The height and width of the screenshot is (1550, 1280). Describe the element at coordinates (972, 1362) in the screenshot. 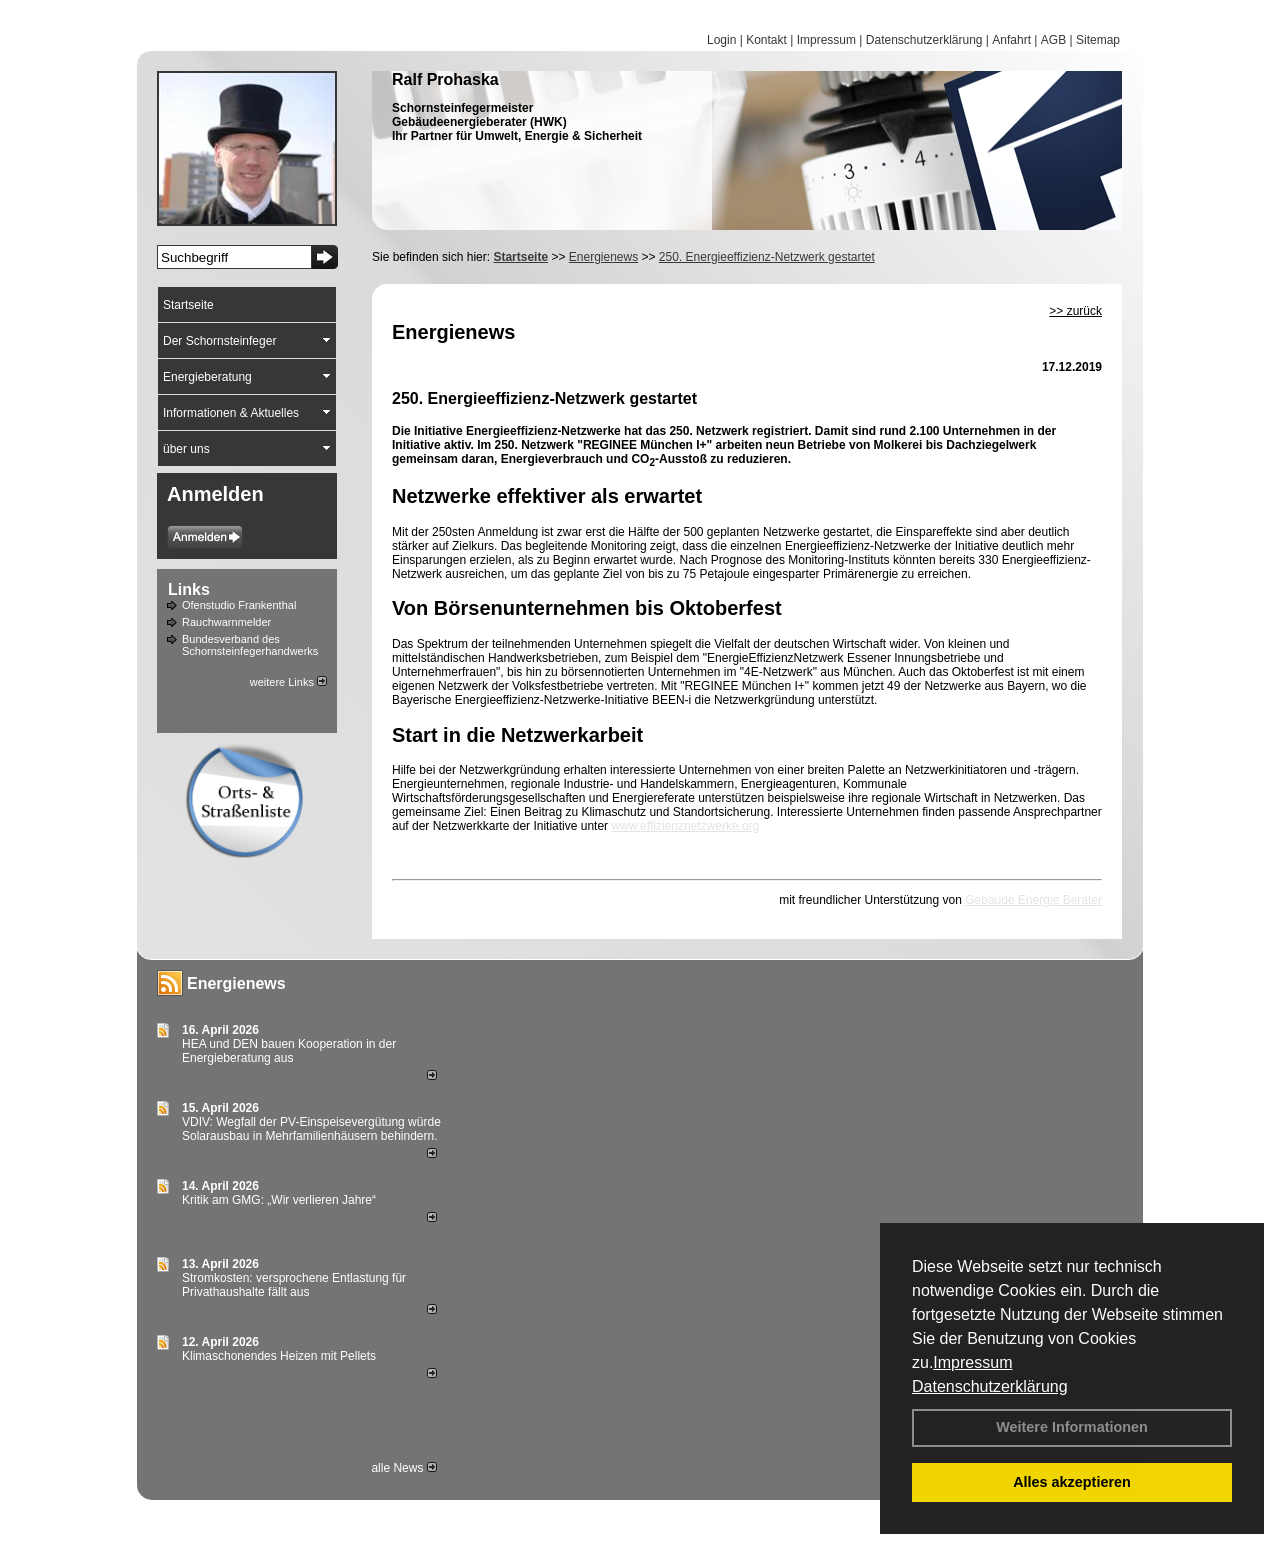

I see `Impressum` at that location.